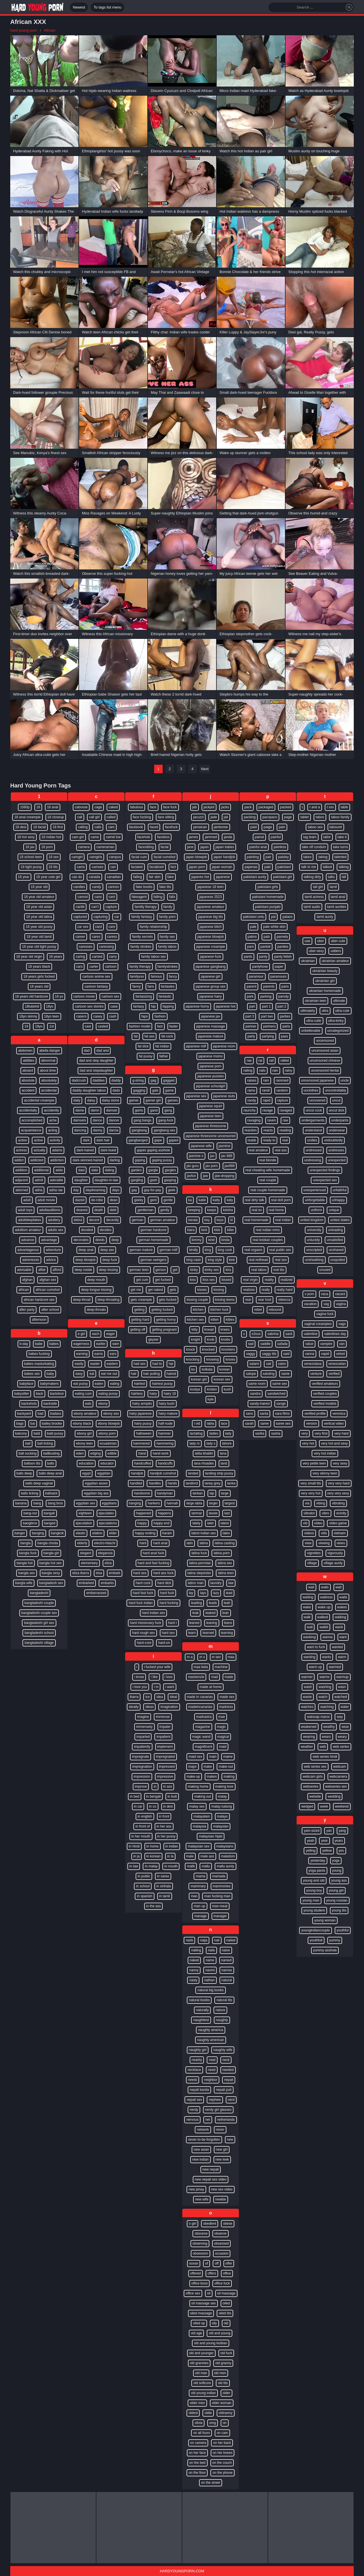 The image size is (364, 2576). What do you see at coordinates (220, 2233) in the screenshot?
I see `observe` at bounding box center [220, 2233].